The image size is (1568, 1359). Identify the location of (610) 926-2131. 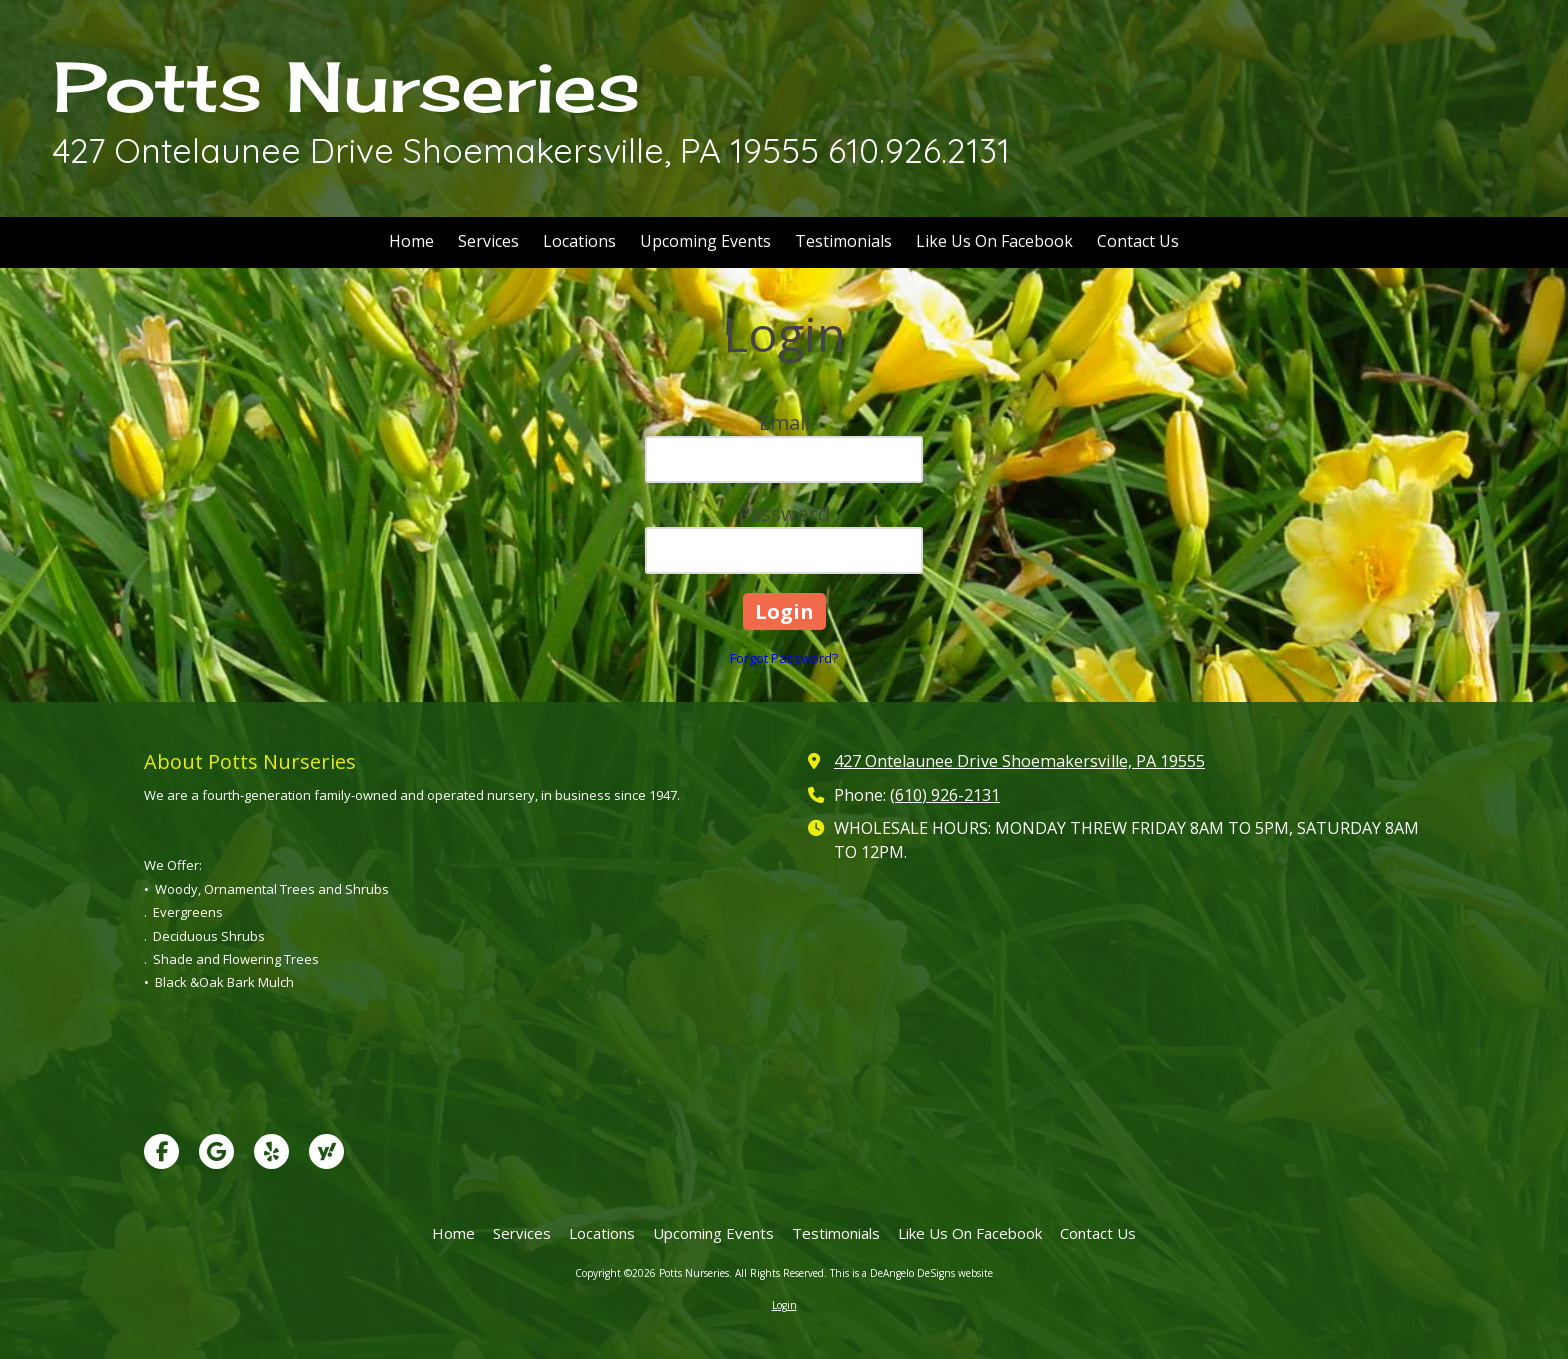
(945, 795).